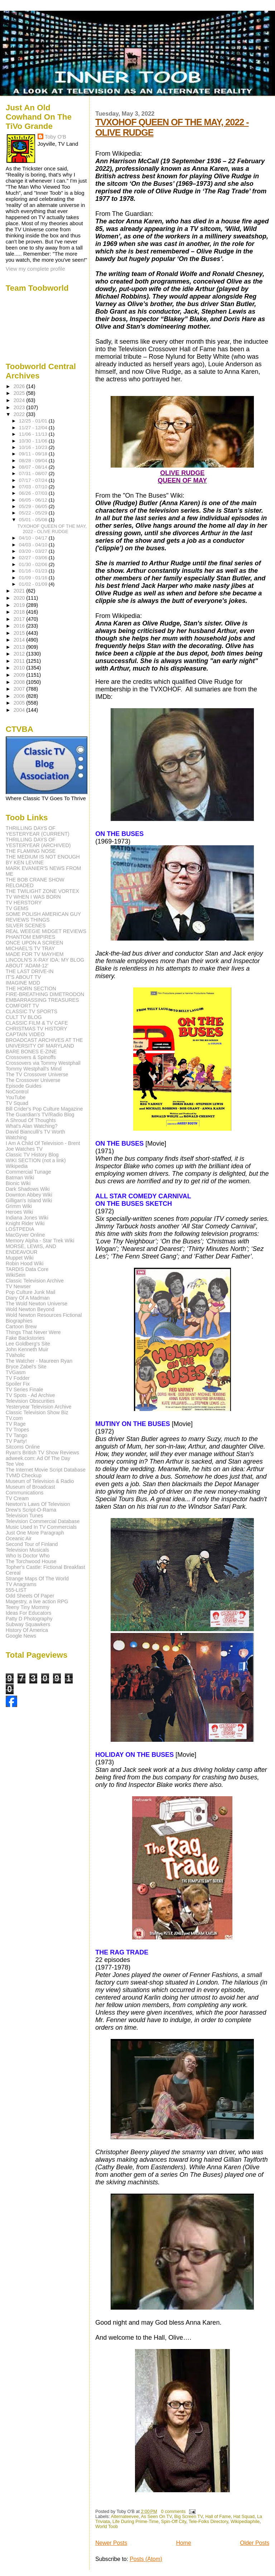 This screenshot has height=2576, width=275. What do you see at coordinates (34, 500) in the screenshot?
I see `06/05 - 06/12` at bounding box center [34, 500].